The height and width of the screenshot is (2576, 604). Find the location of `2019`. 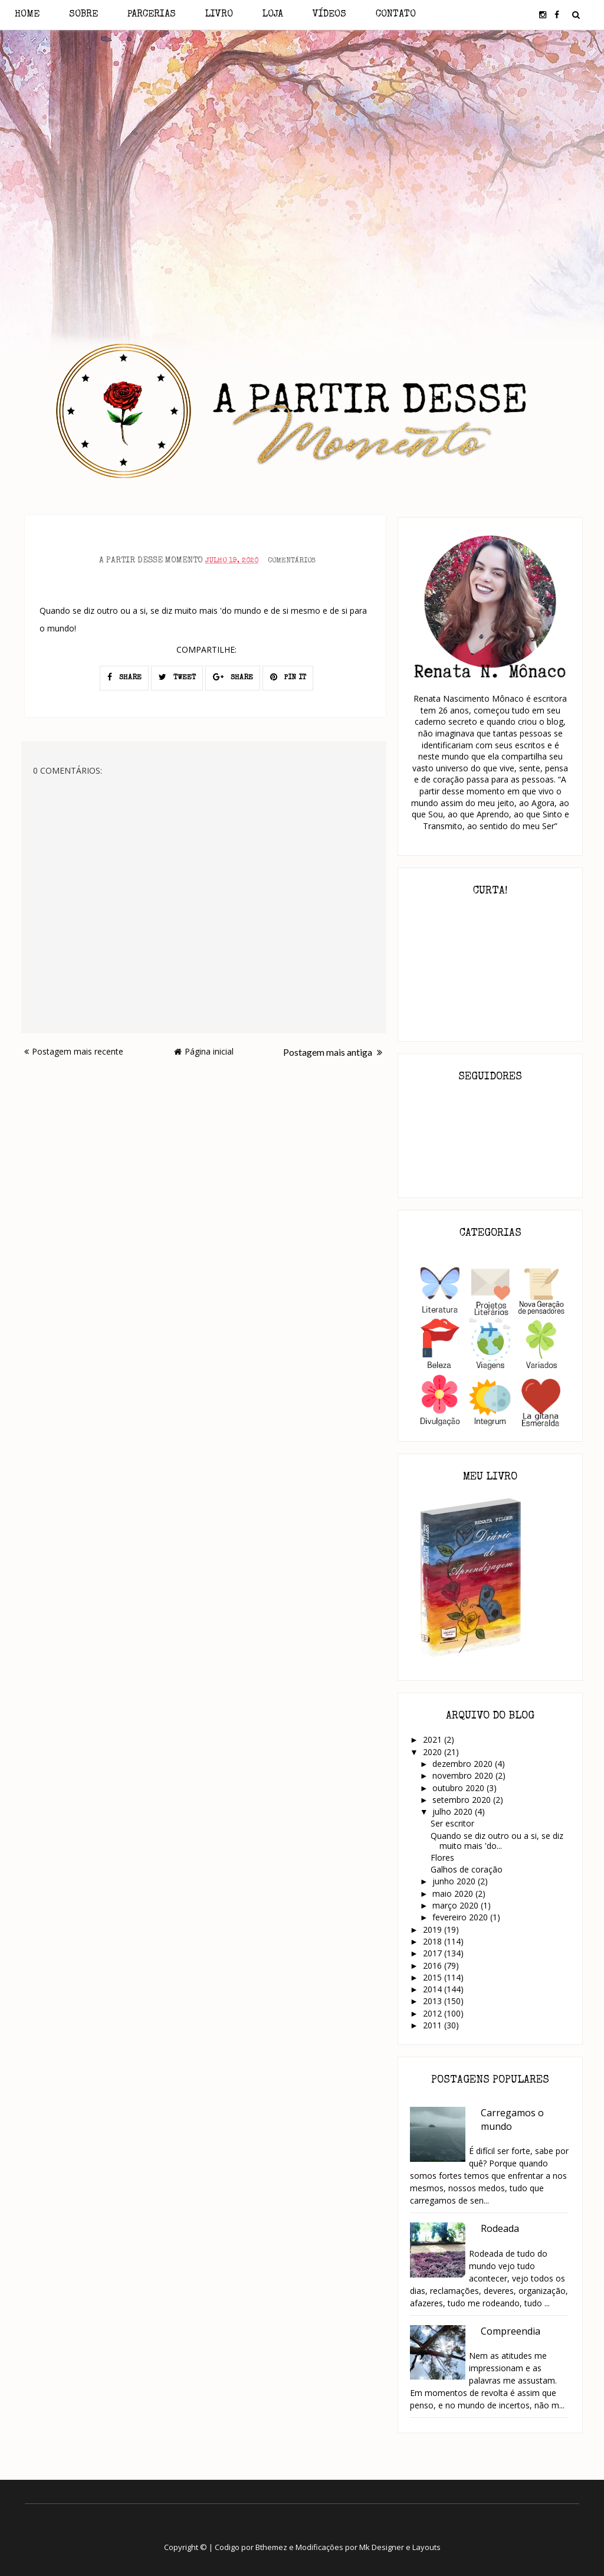

2019 is located at coordinates (433, 1929).